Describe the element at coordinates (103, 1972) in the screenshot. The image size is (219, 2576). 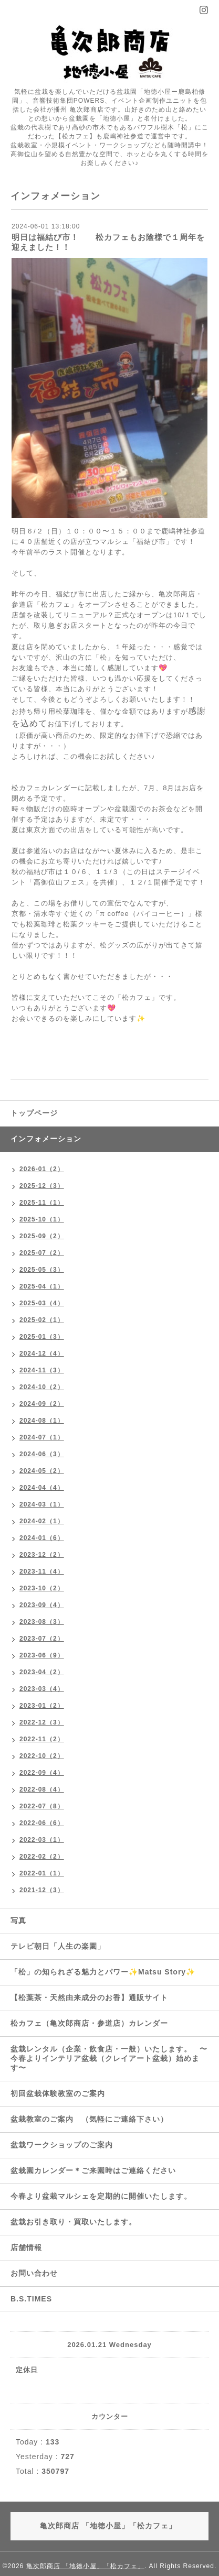
I see `「松」の知られざる魅力とパワー✨Matsu Story✨` at that location.